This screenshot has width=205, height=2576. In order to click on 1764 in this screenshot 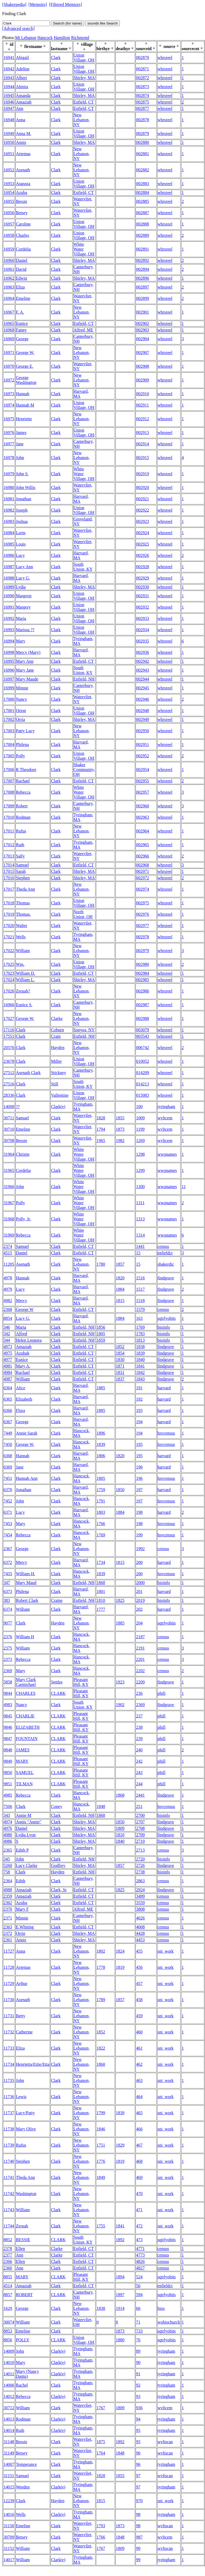, I will do `click(100, 2453)`.